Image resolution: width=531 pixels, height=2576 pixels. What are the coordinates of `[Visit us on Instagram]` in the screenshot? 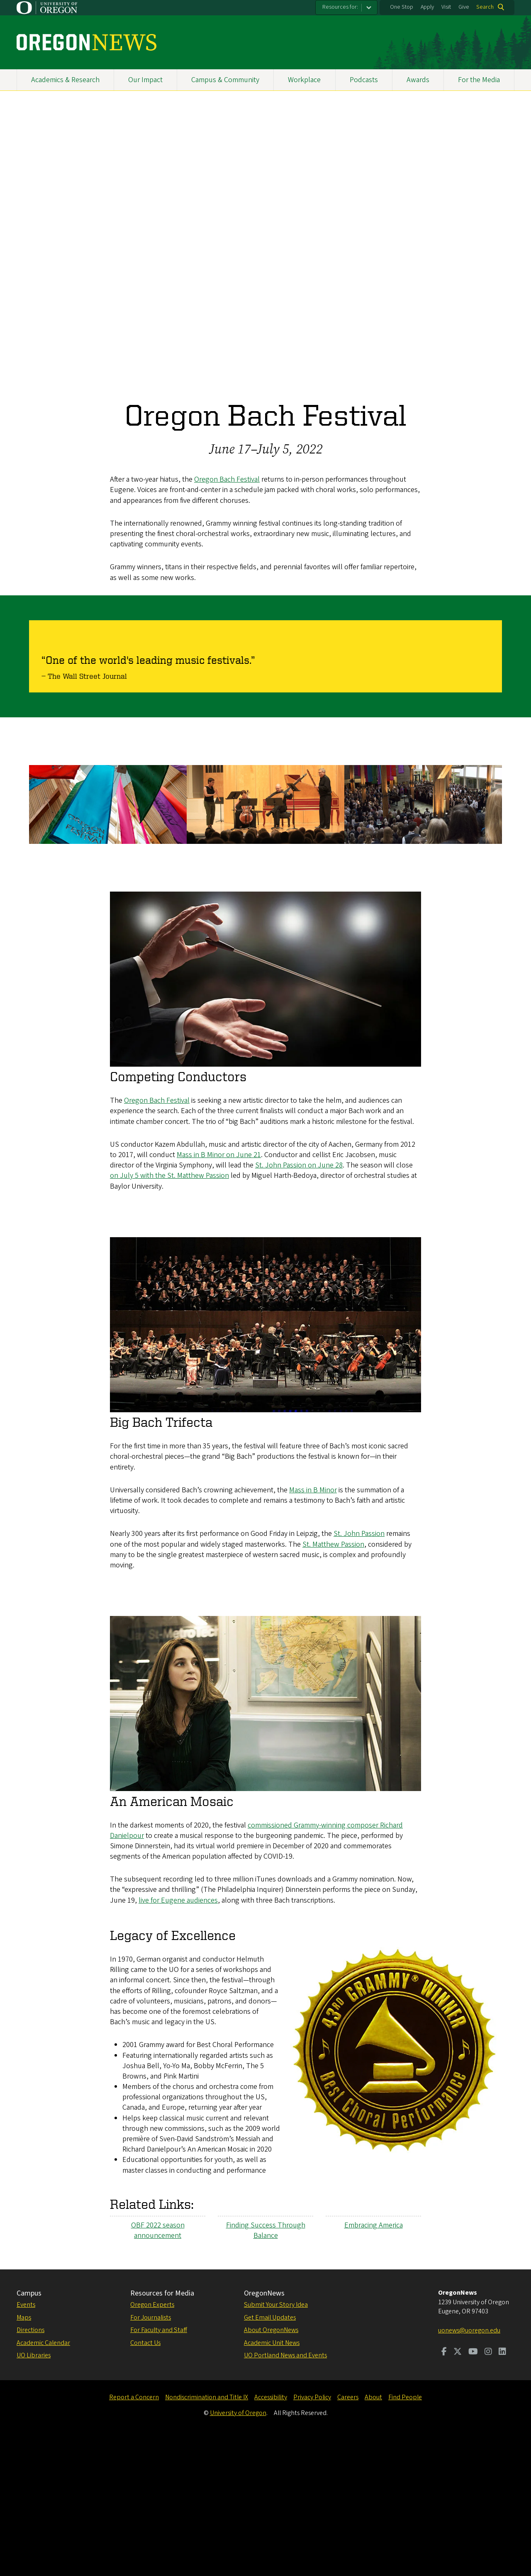 It's located at (488, 2491).